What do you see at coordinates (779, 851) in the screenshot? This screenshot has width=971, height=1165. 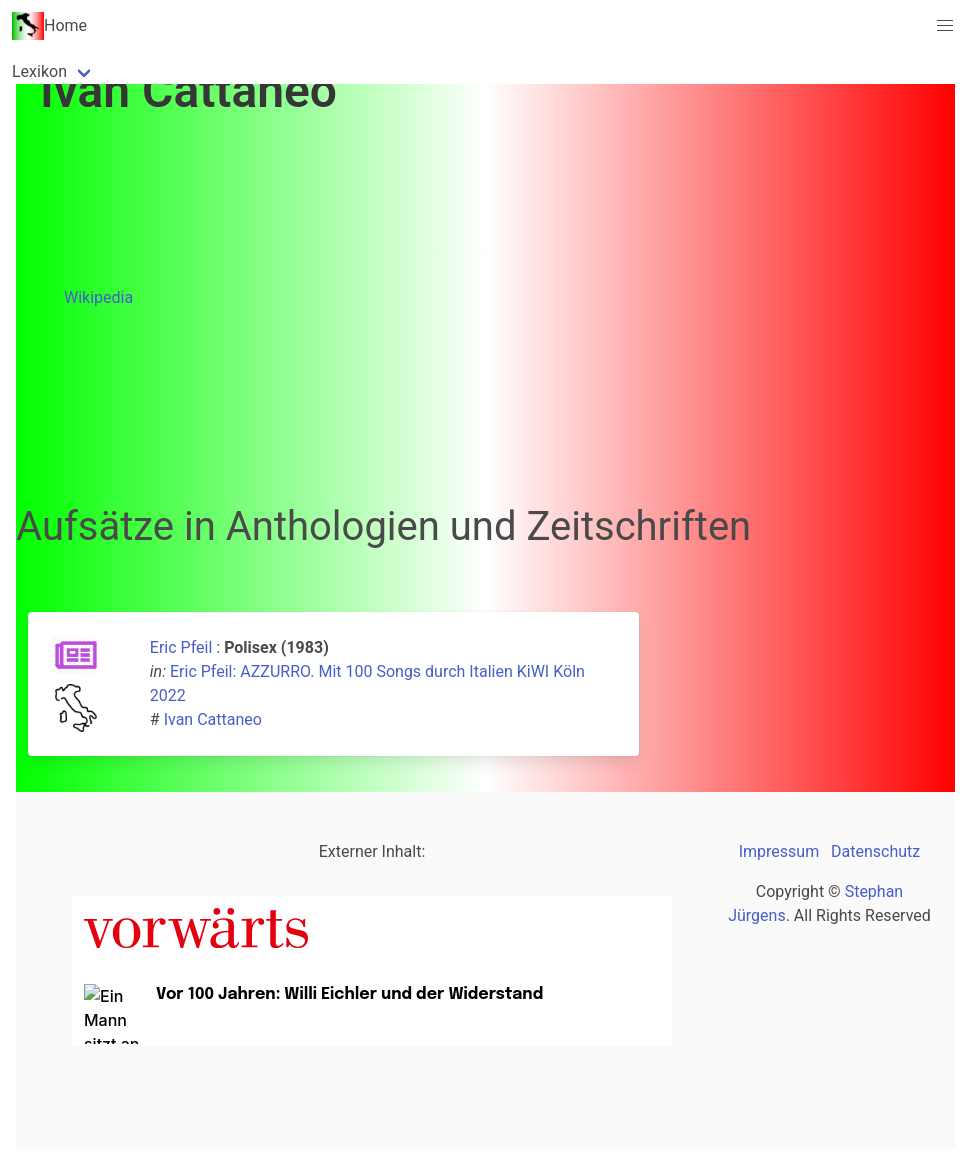 I see `Impressum` at bounding box center [779, 851].